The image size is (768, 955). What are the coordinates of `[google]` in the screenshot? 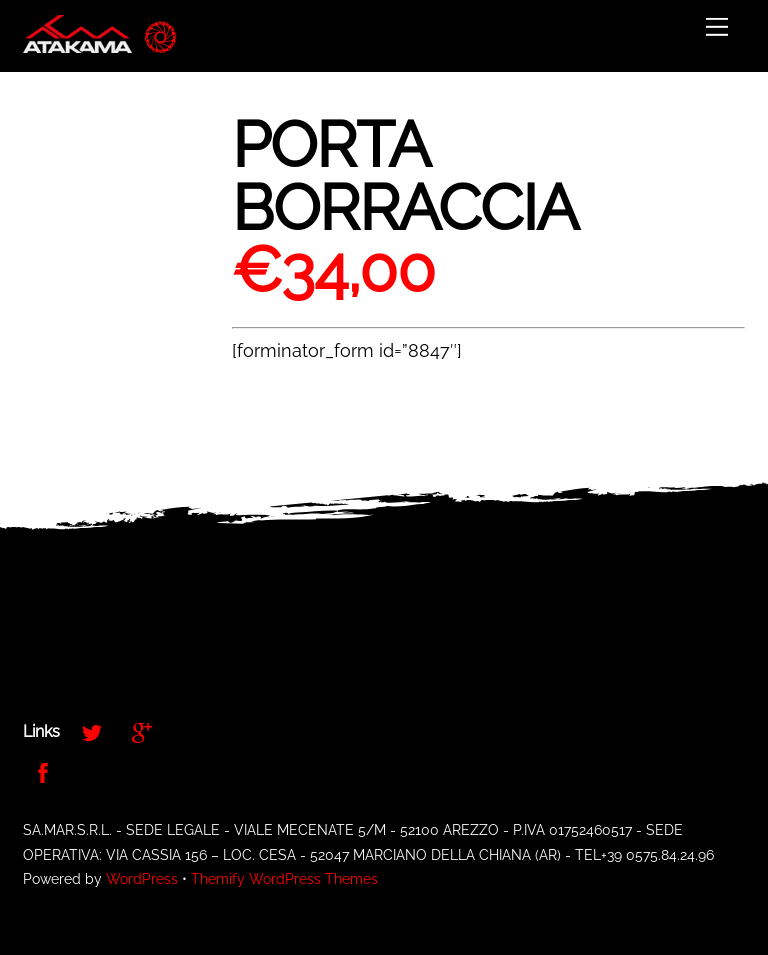 It's located at (142, 730).